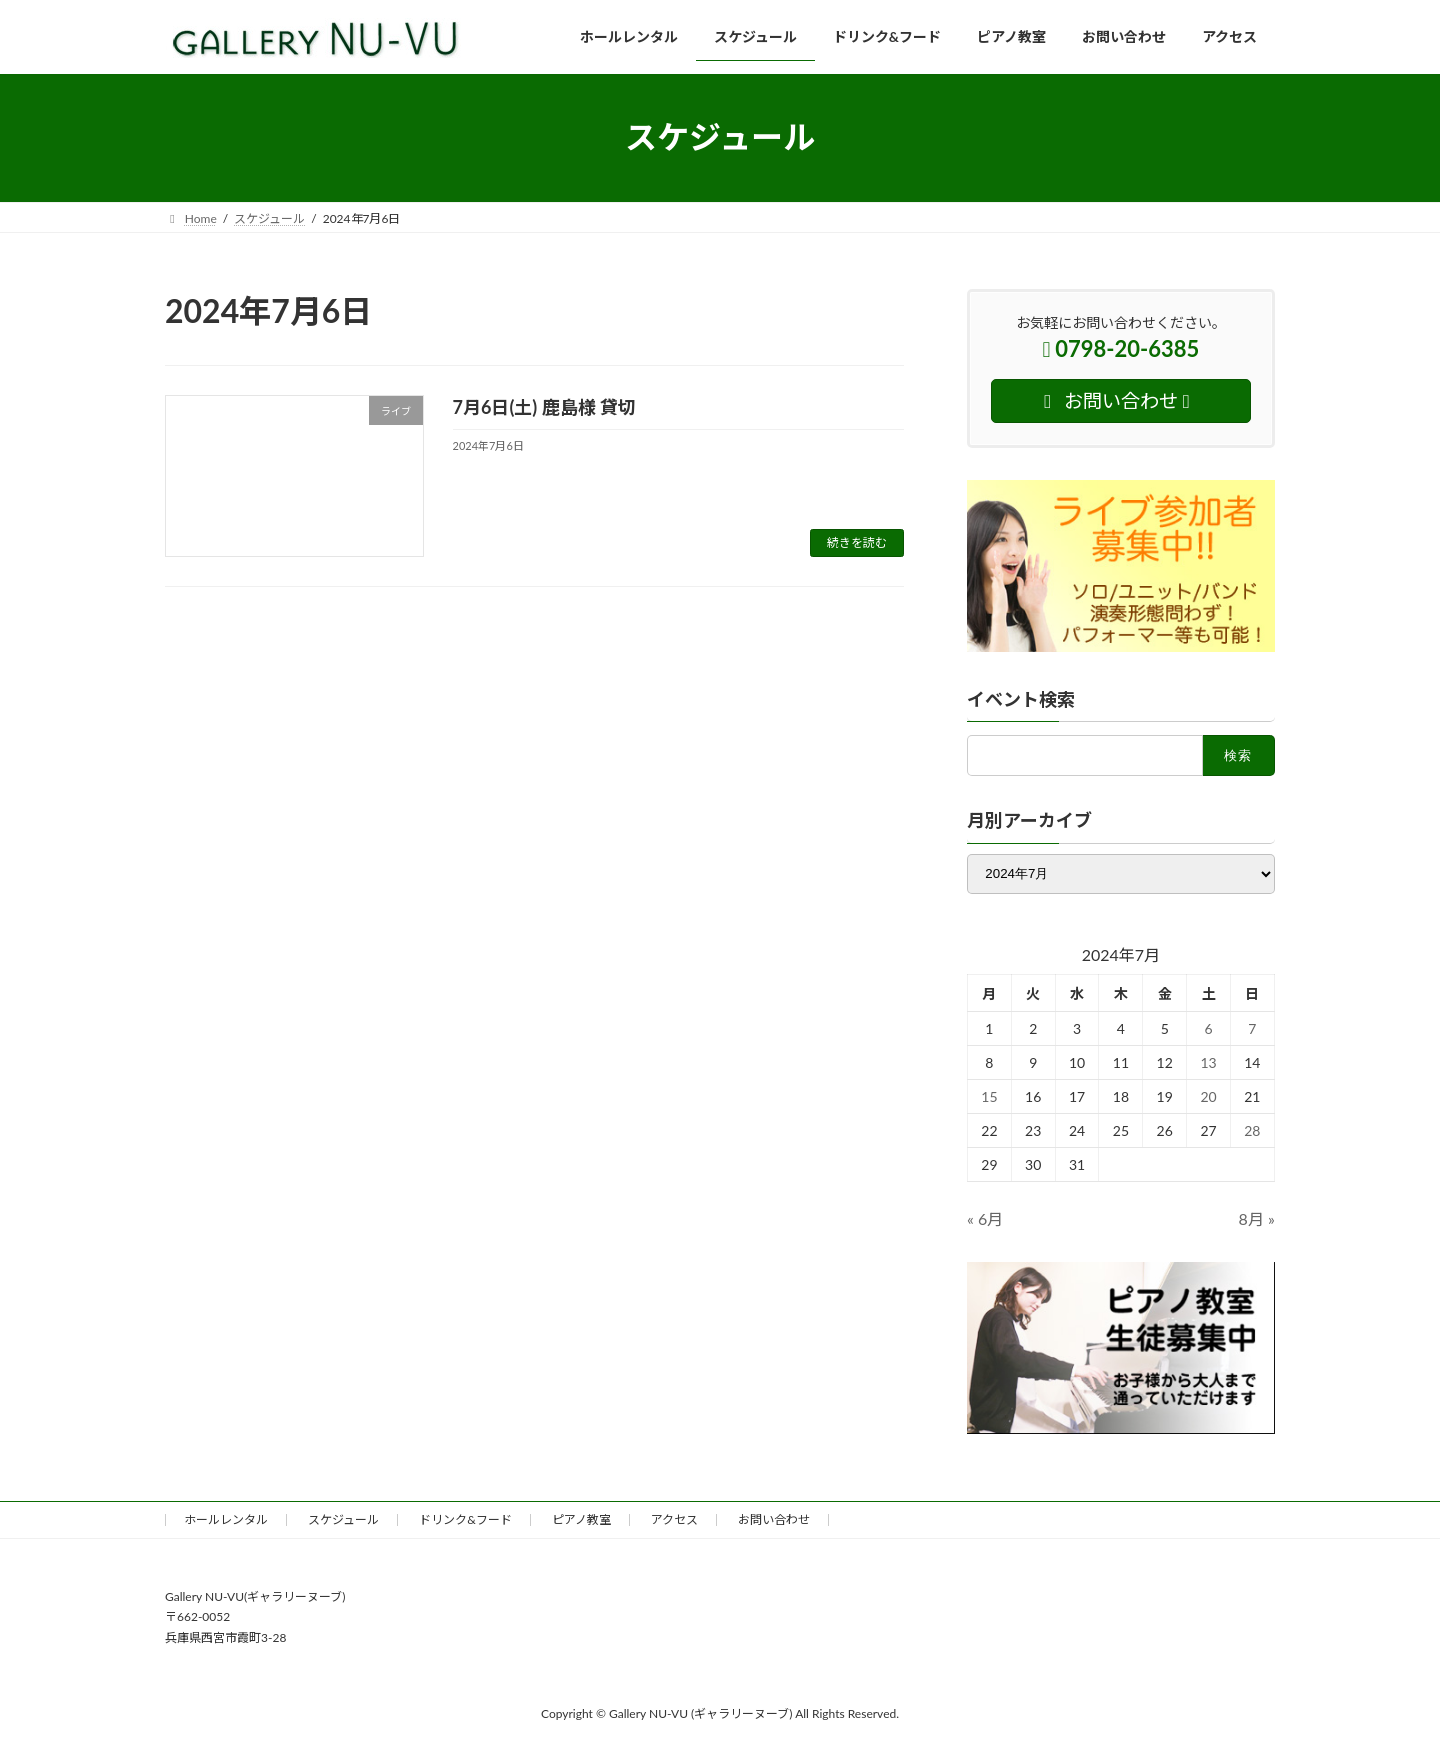 The height and width of the screenshot is (1748, 1440). What do you see at coordinates (226, 1519) in the screenshot?
I see `ホールレンタル` at bounding box center [226, 1519].